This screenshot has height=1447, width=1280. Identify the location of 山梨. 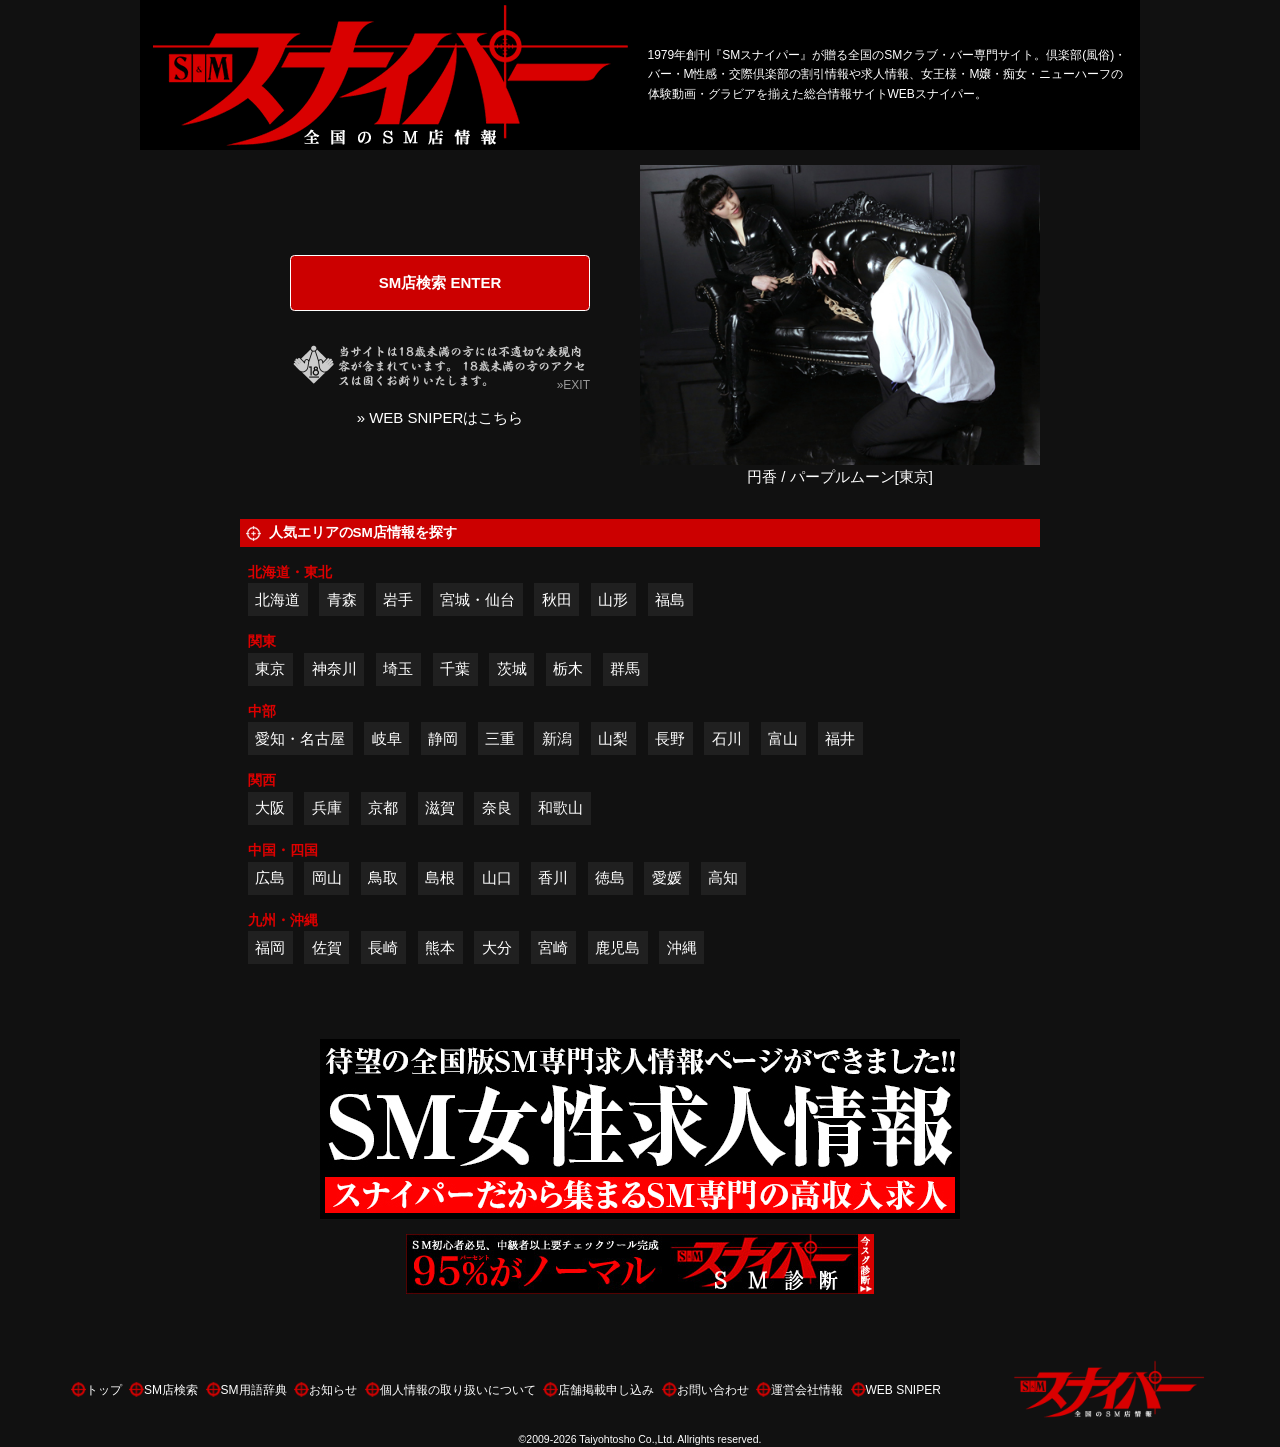
(613, 738).